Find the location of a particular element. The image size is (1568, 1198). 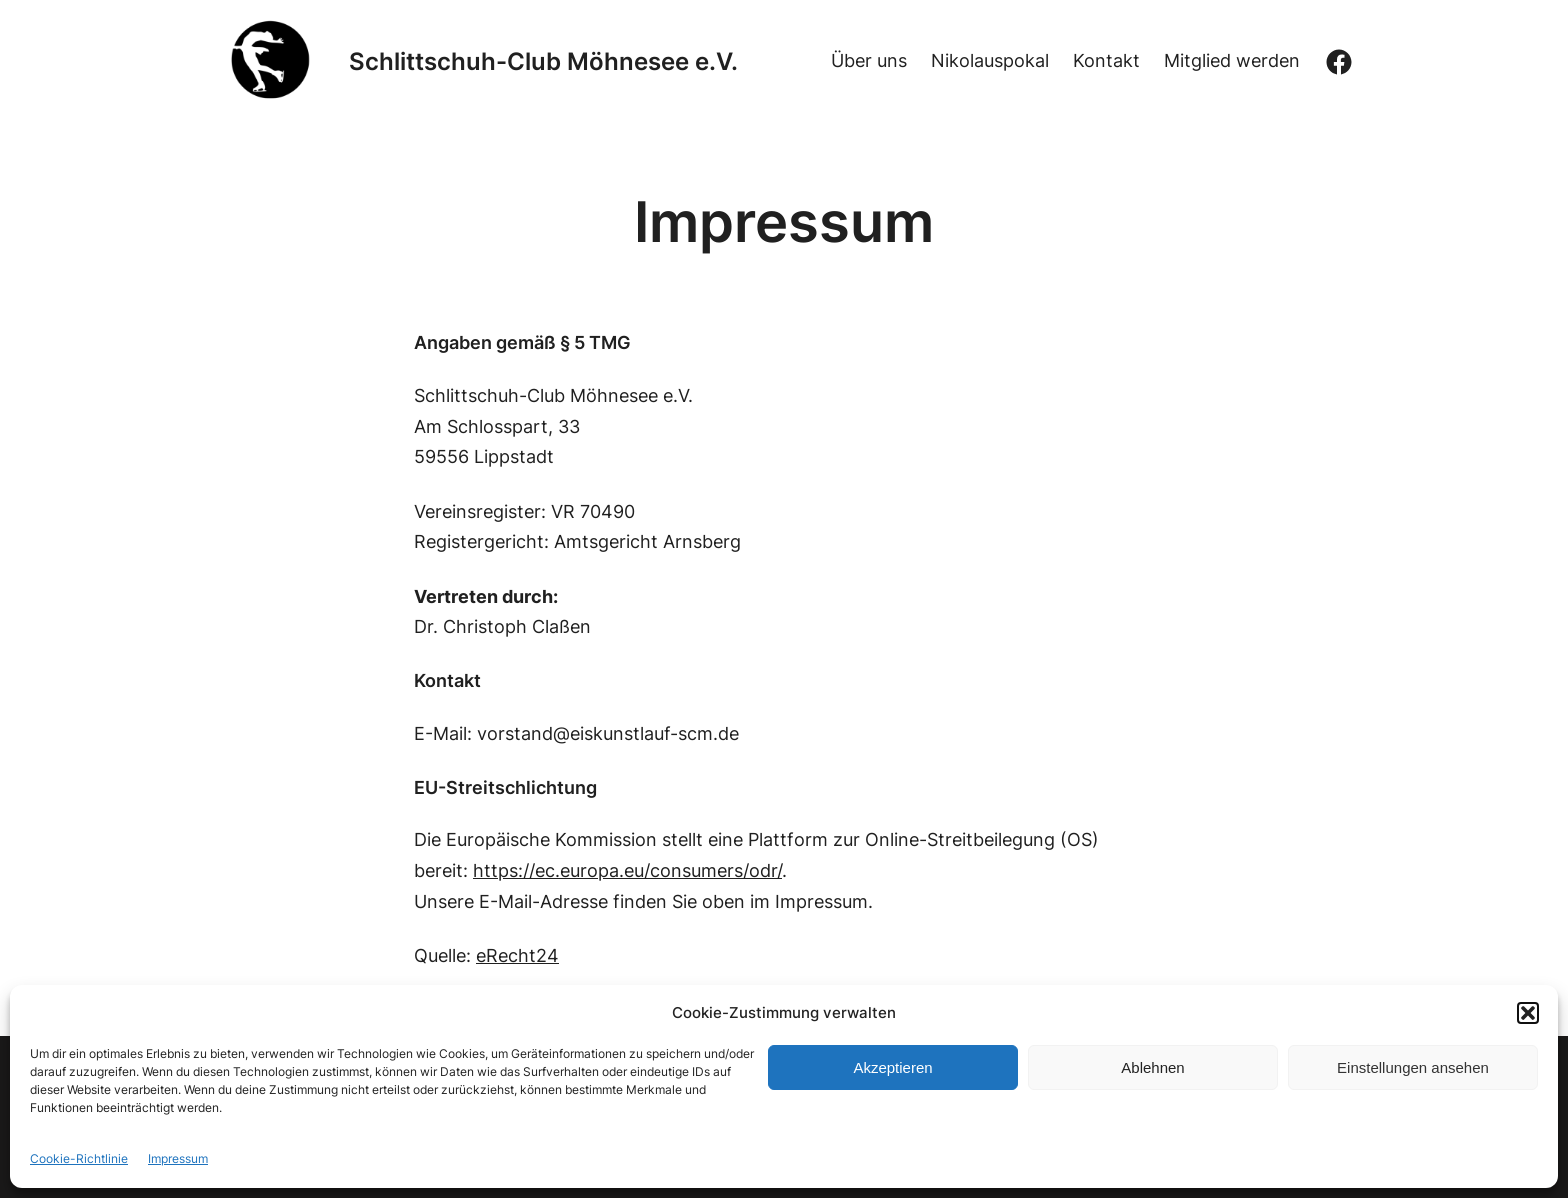

Ablehnen is located at coordinates (1152, 1067).